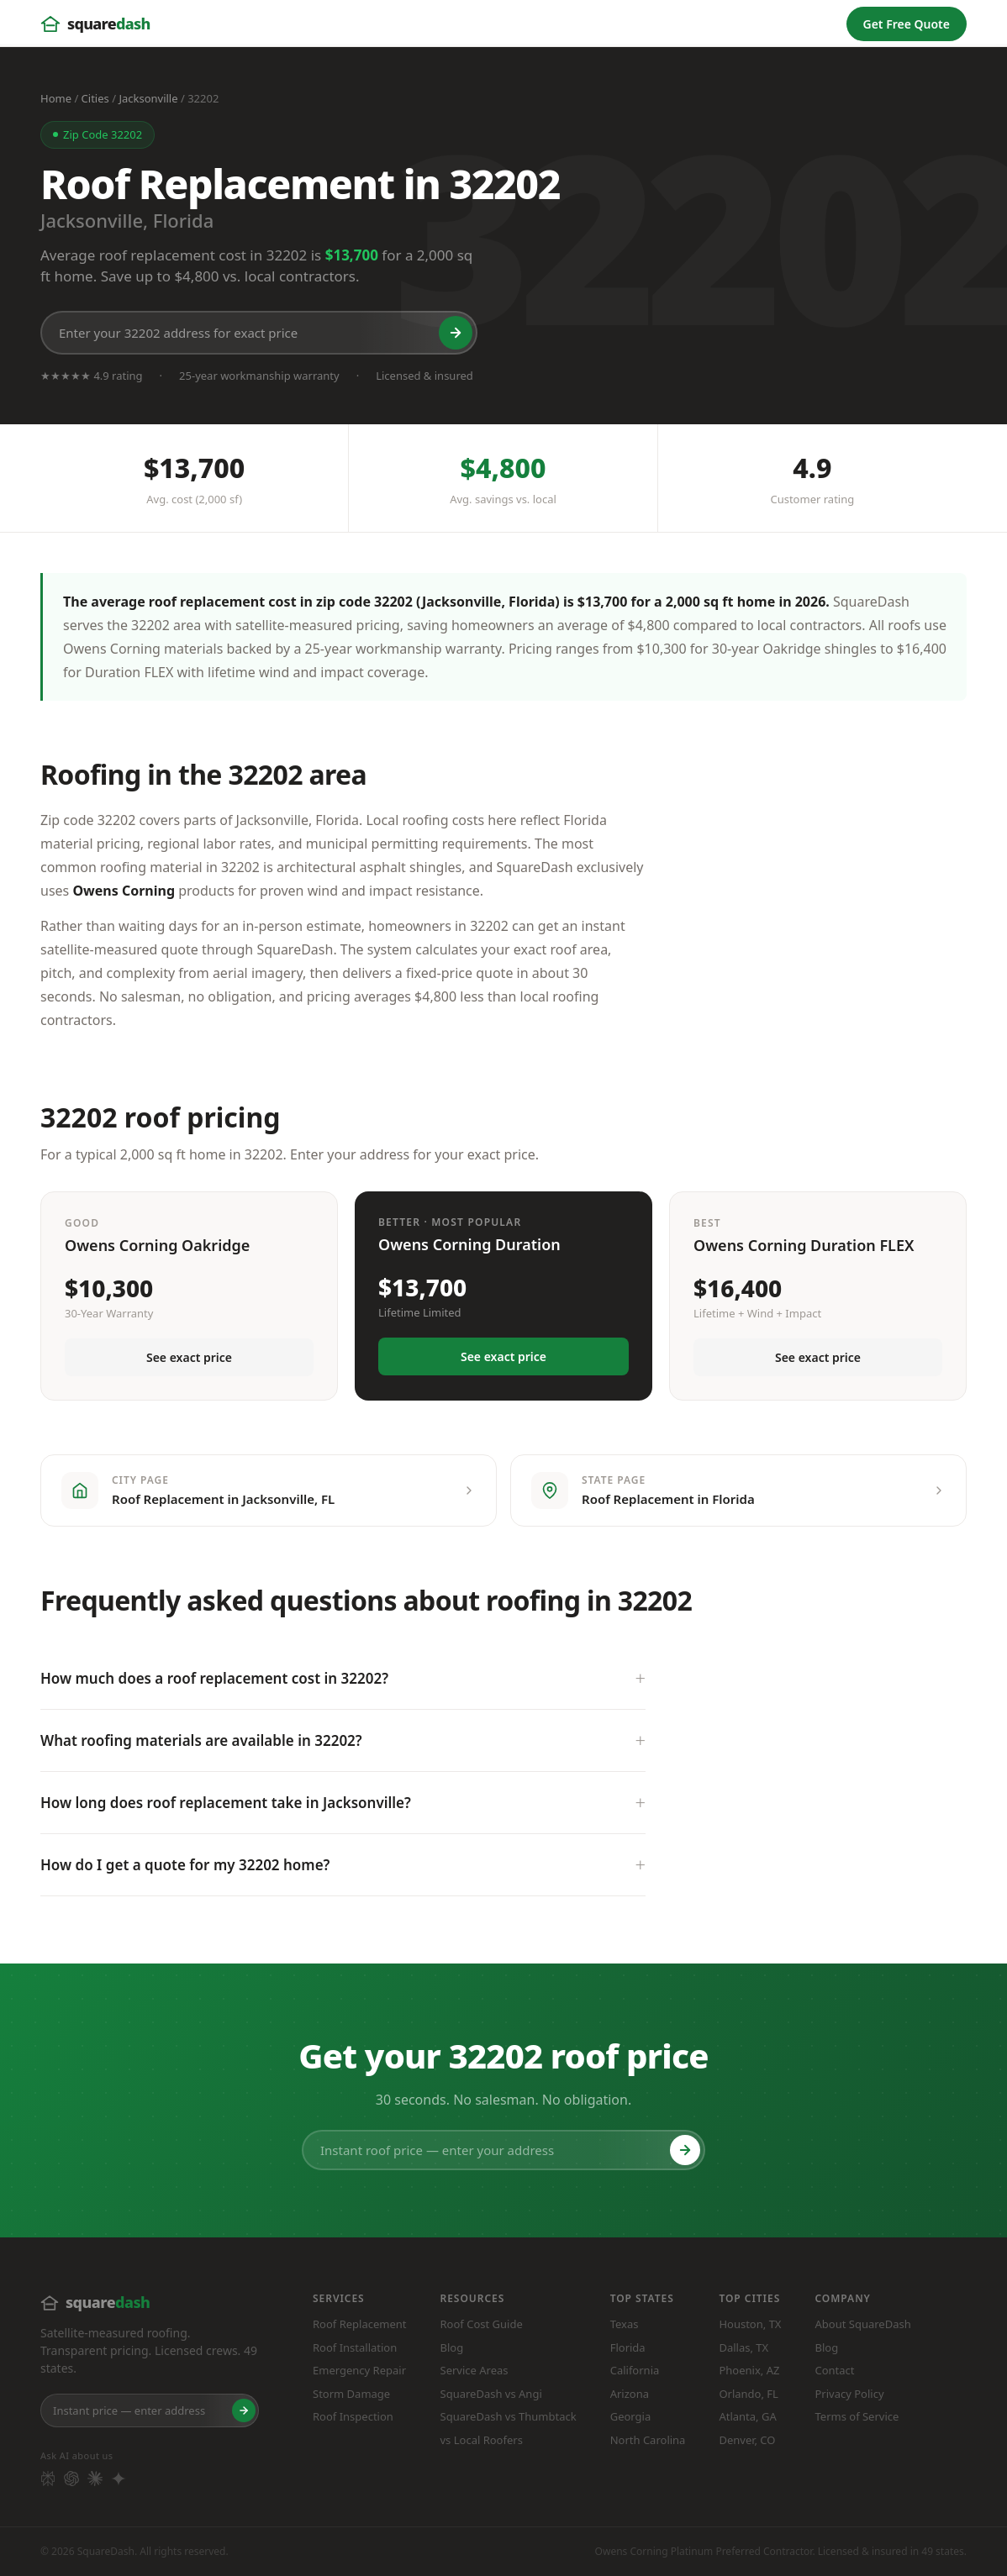 The height and width of the screenshot is (2576, 1007). Describe the element at coordinates (355, 2347) in the screenshot. I see `Roof Installation` at that location.